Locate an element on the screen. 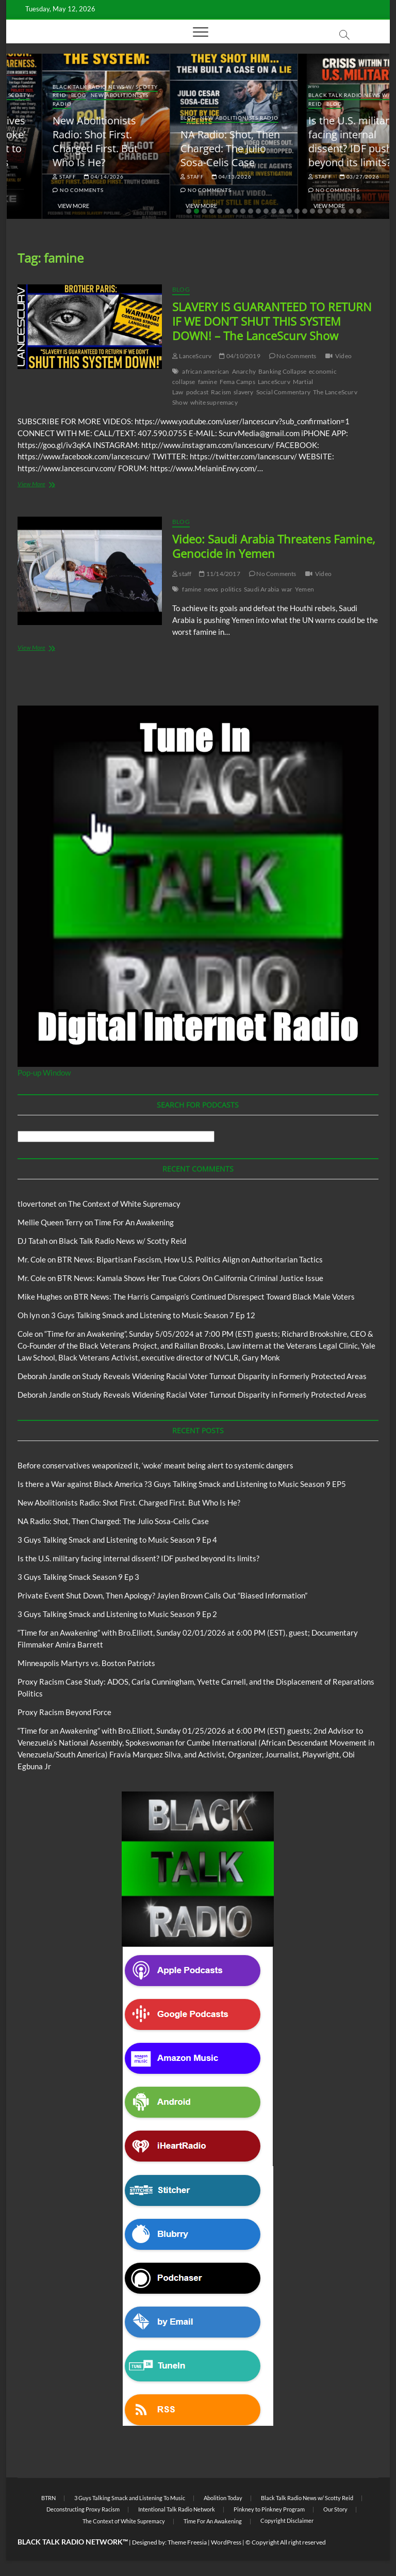  tlovertonet is located at coordinates (37, 1203).